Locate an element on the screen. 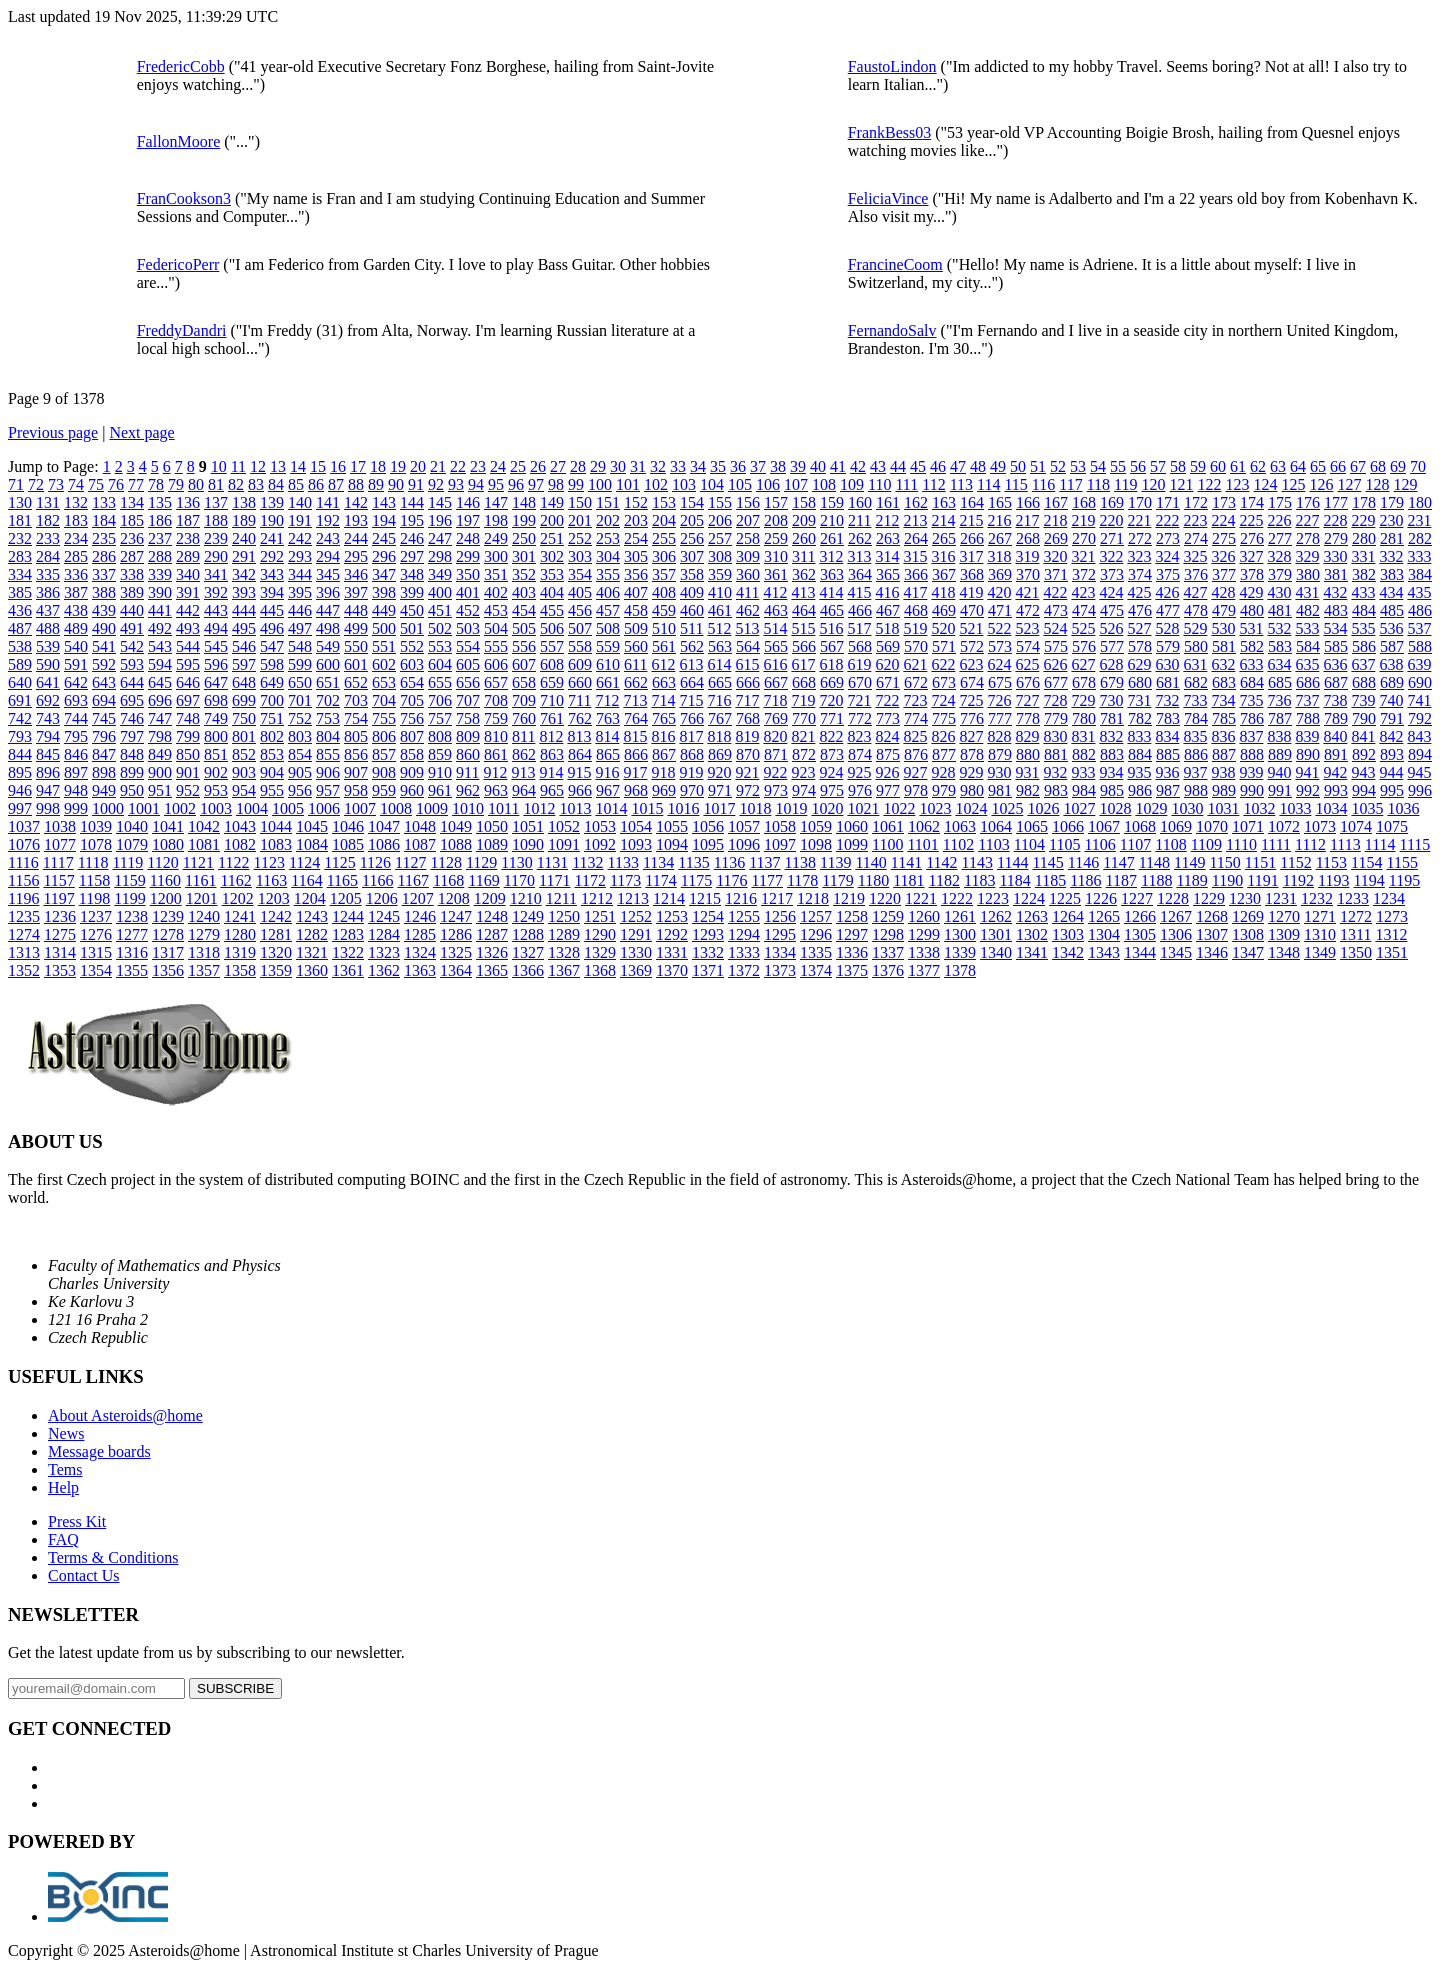 The image size is (1440, 1968). 594 is located at coordinates (160, 664).